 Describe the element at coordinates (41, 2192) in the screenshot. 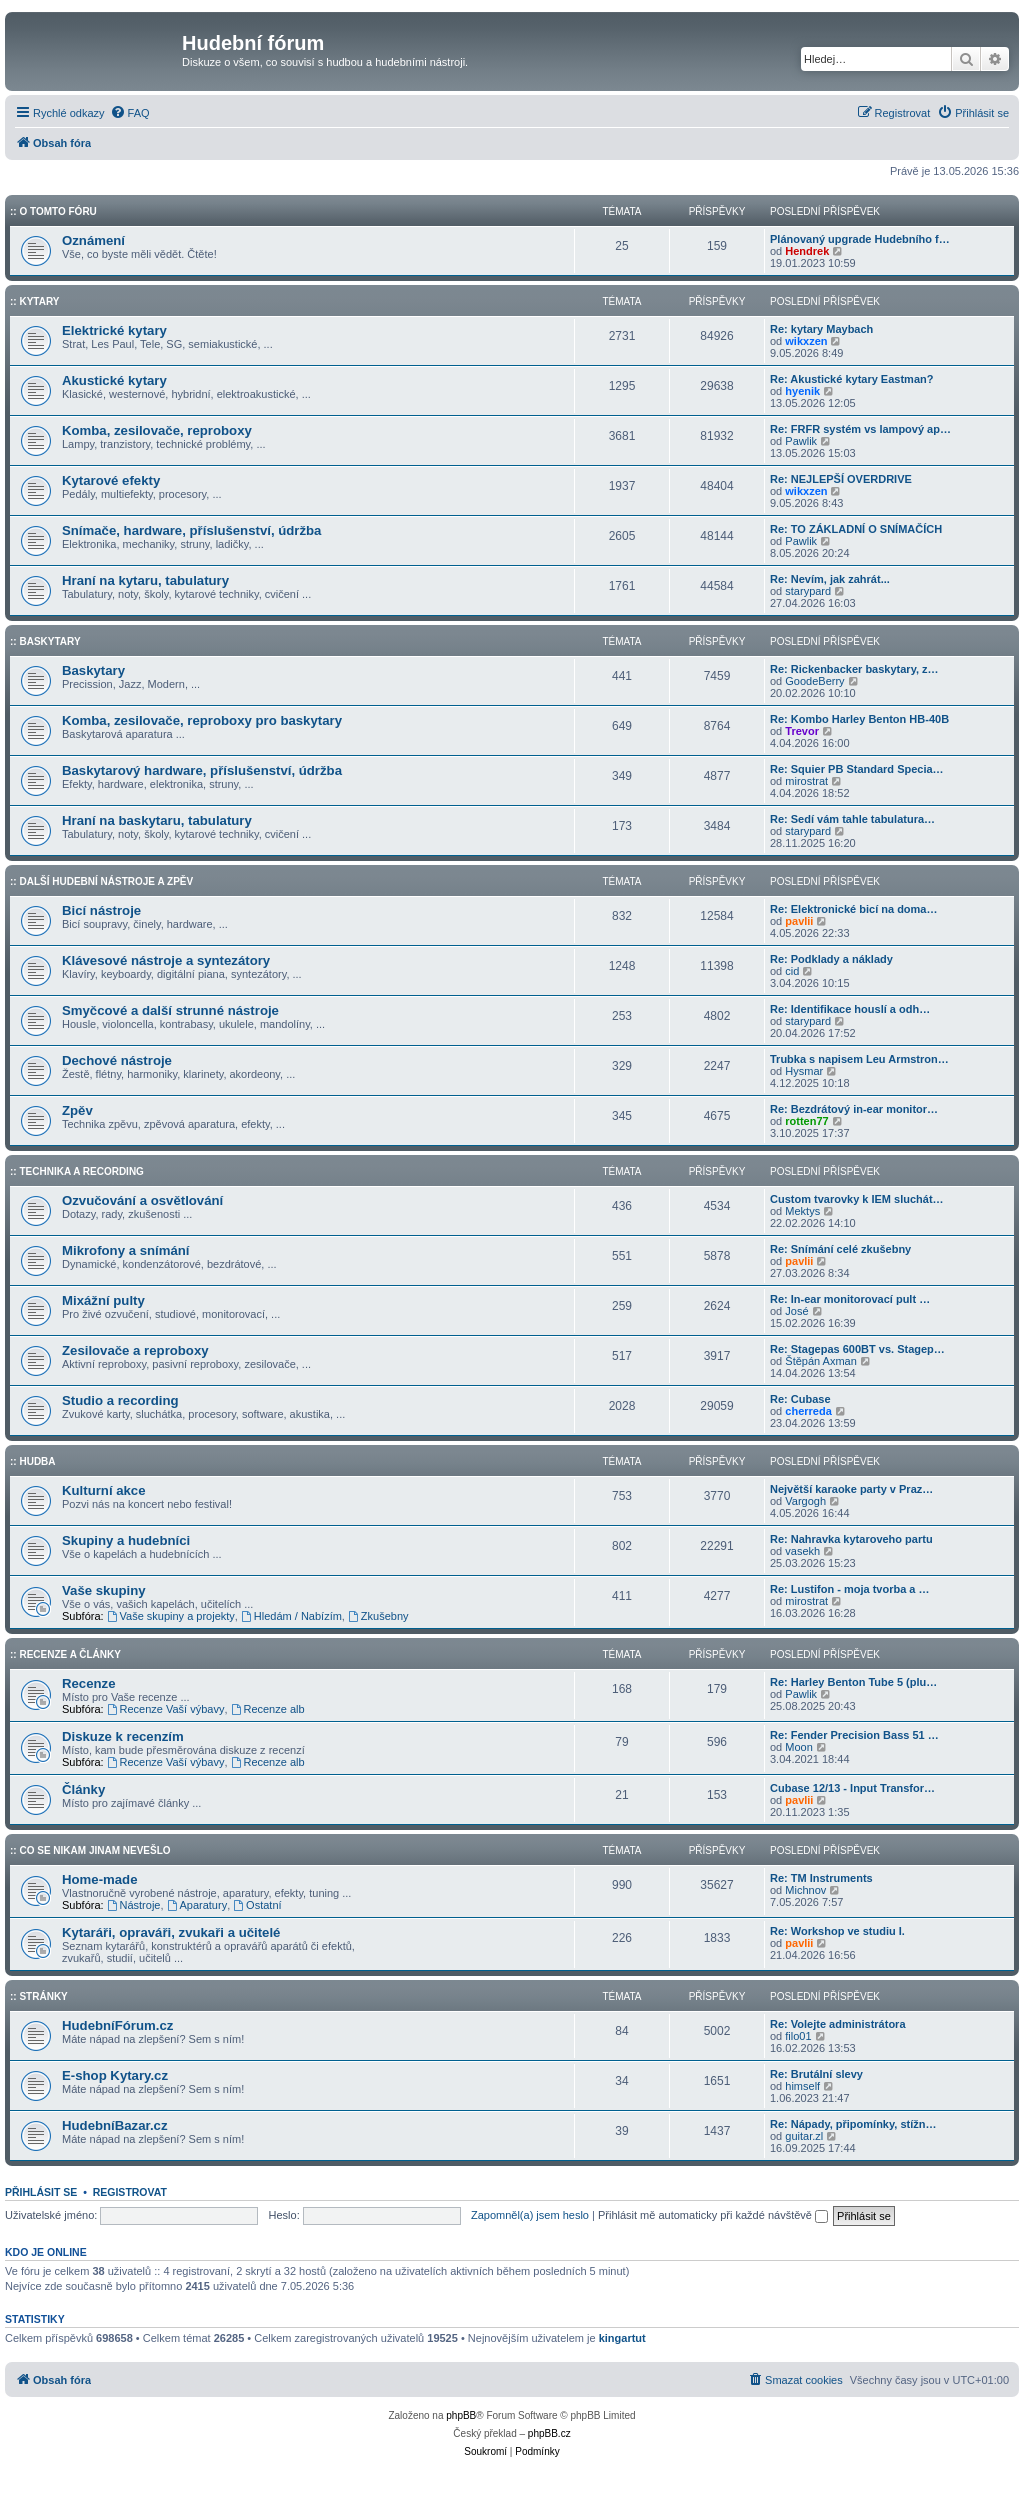

I see `Přihlásit se` at that location.